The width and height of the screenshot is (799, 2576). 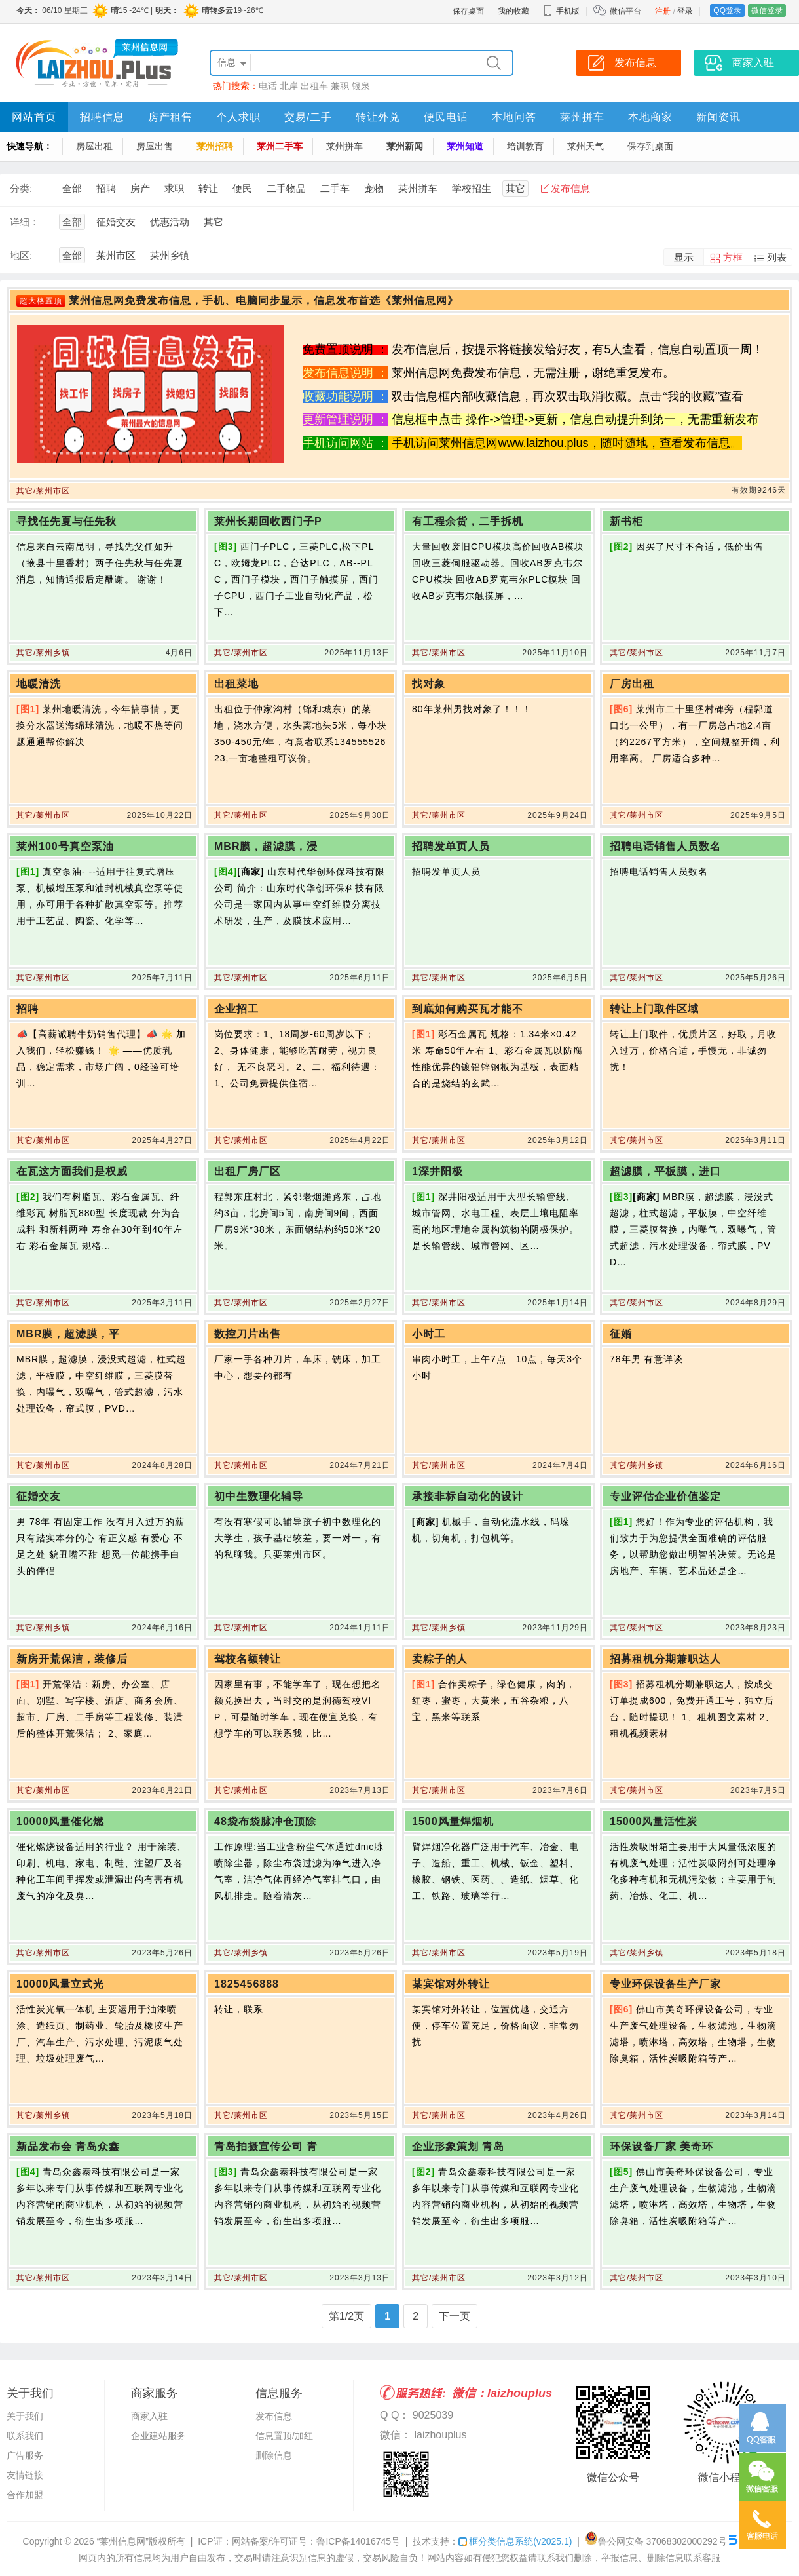 What do you see at coordinates (663, 11) in the screenshot?
I see `注册` at bounding box center [663, 11].